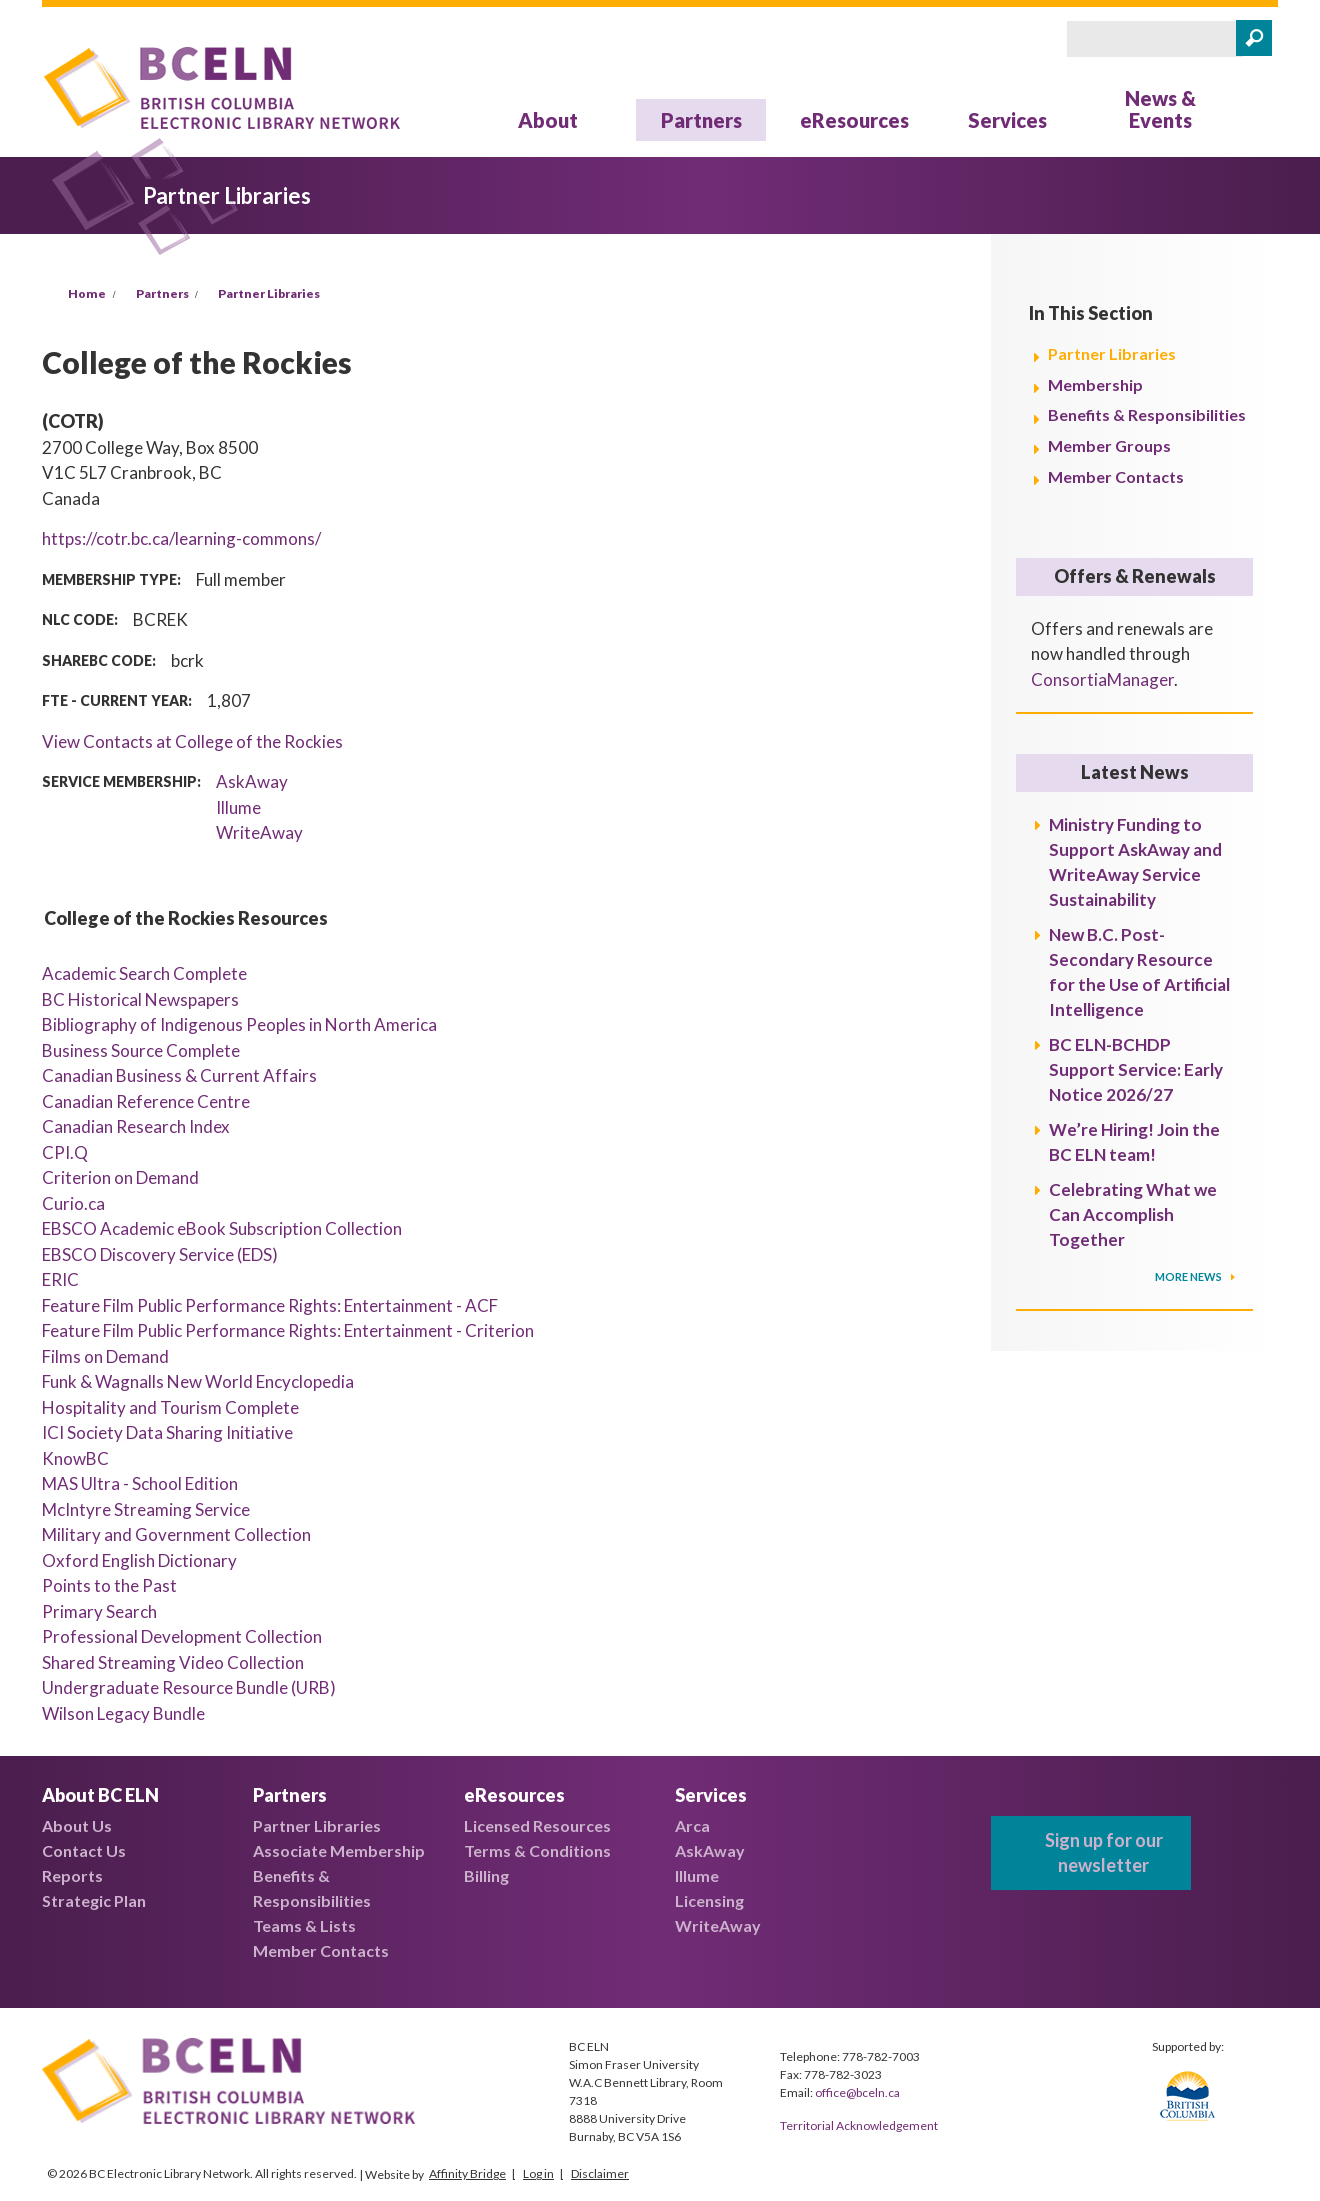 The width and height of the screenshot is (1320, 2201). Describe the element at coordinates (859, 2125) in the screenshot. I see `Territorial Acknowledgement` at that location.